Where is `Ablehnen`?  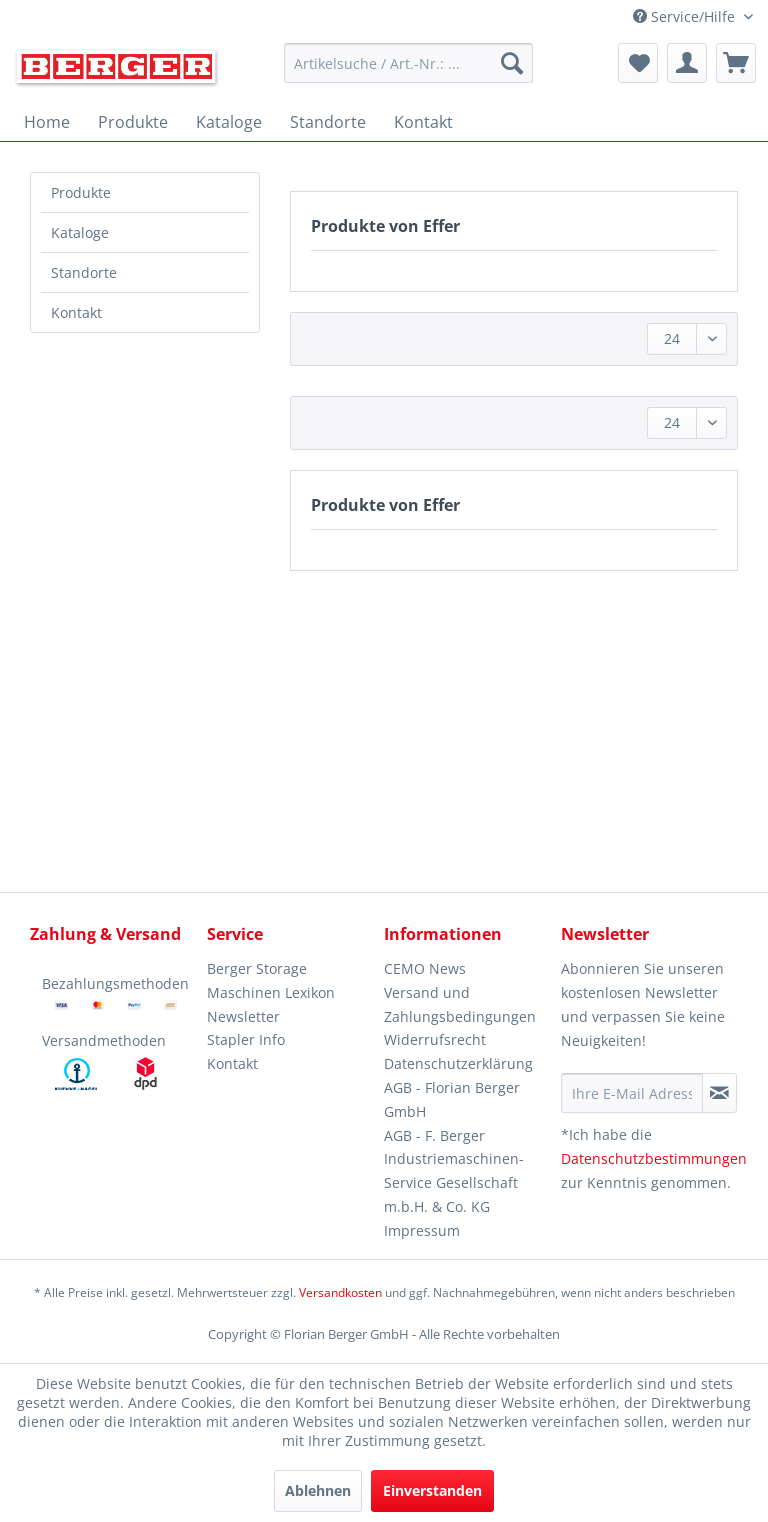
Ablehnen is located at coordinates (318, 1490).